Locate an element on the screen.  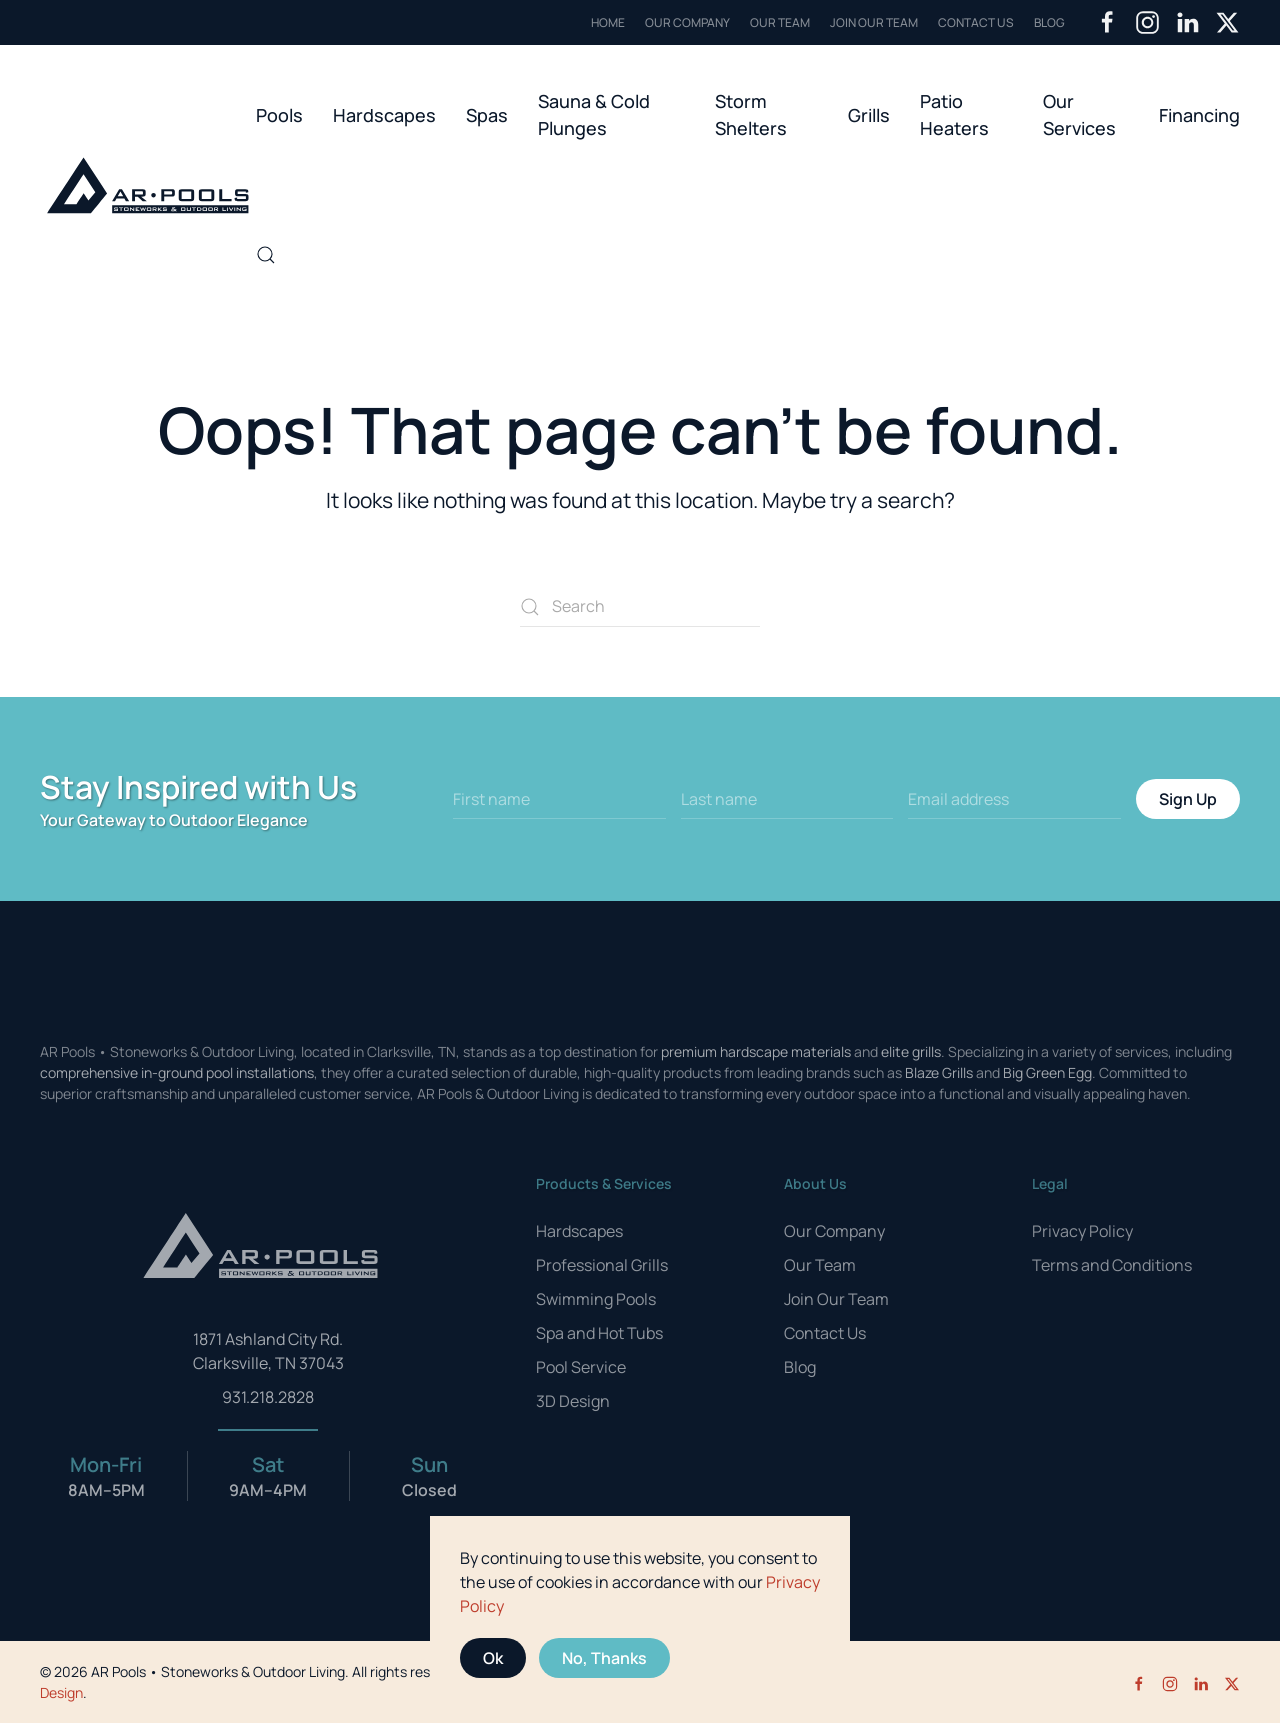
Sauna & Cold Plunges is located at coordinates (594, 114).